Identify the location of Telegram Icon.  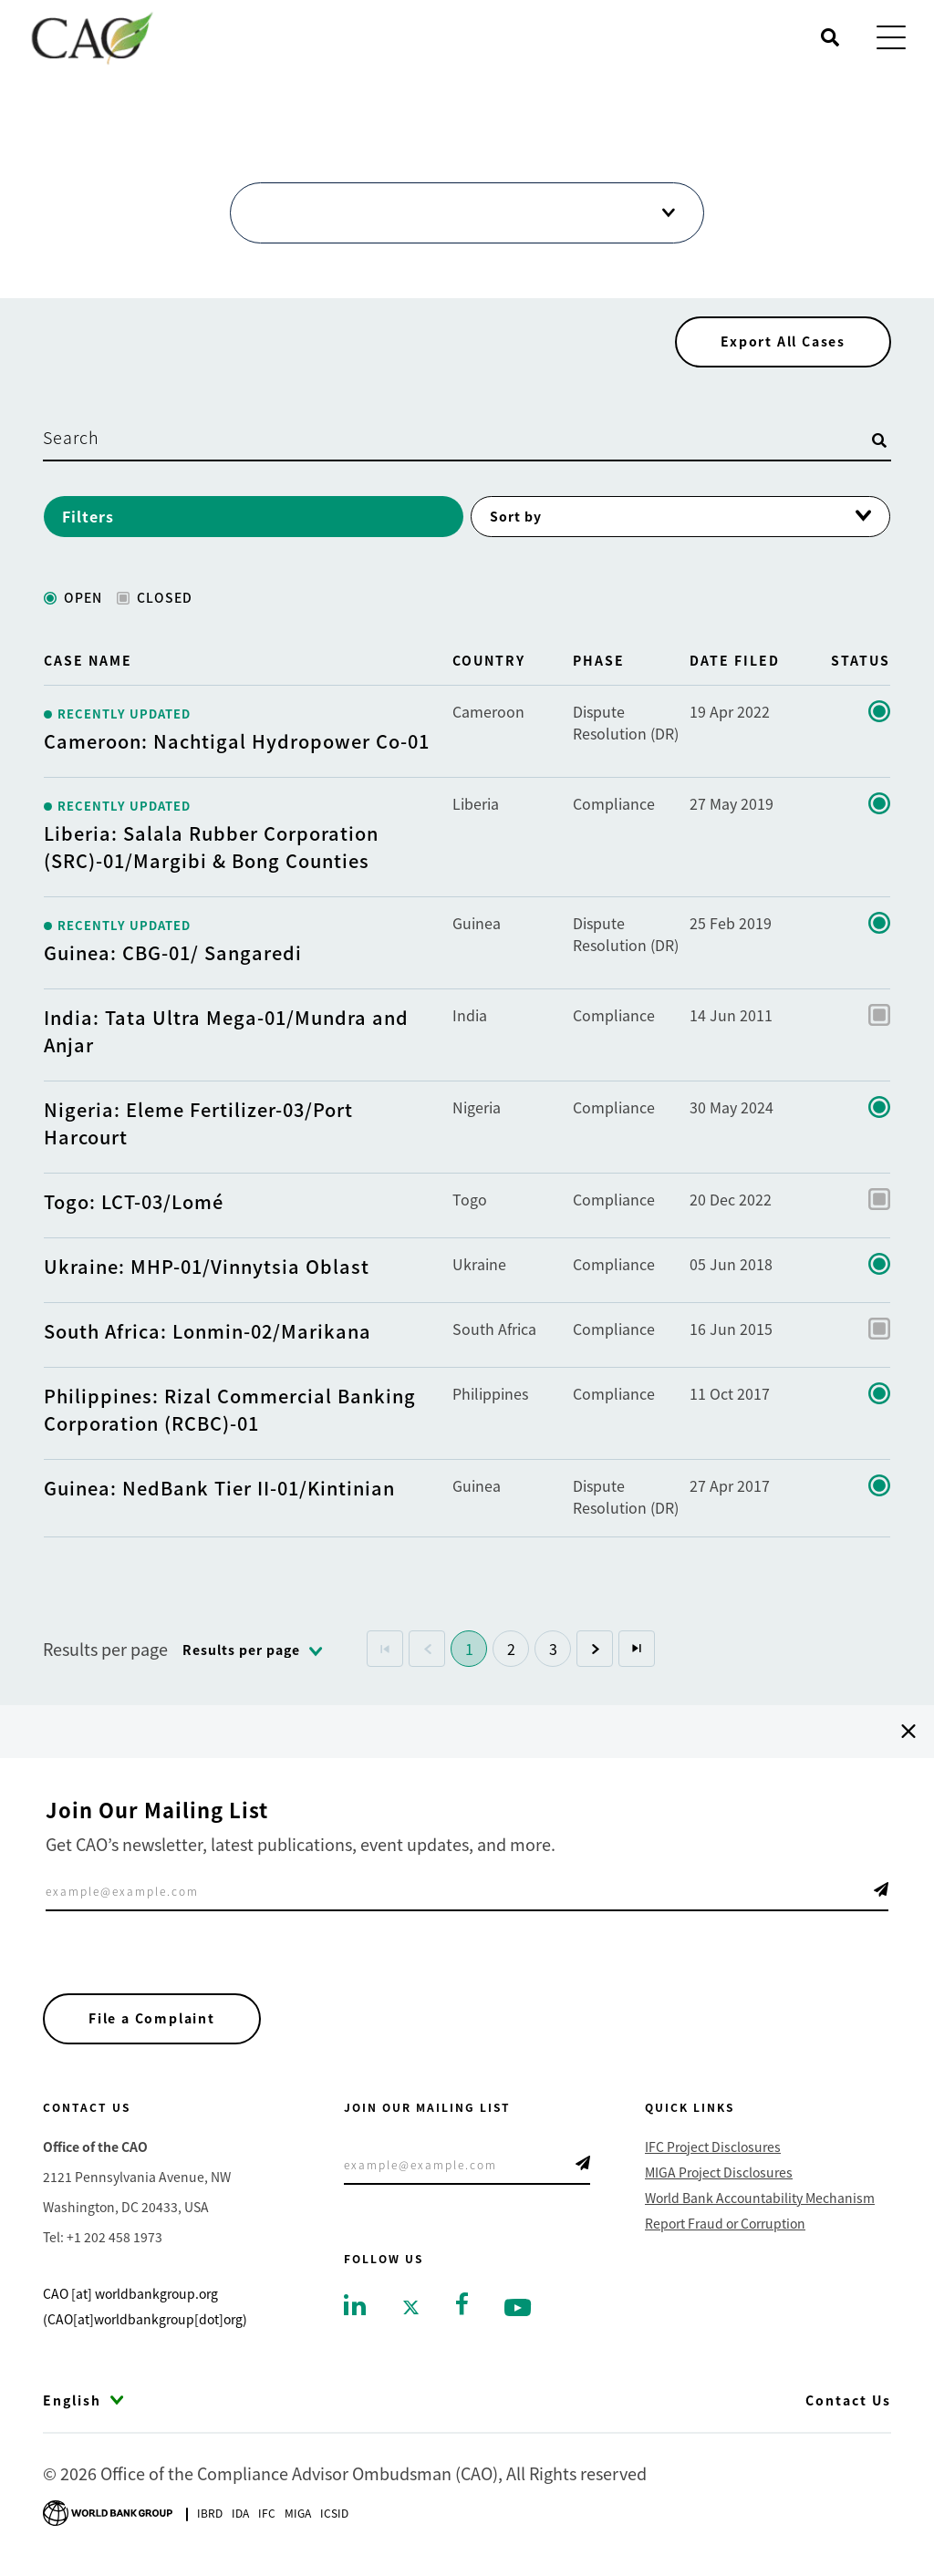
(881, 1893).